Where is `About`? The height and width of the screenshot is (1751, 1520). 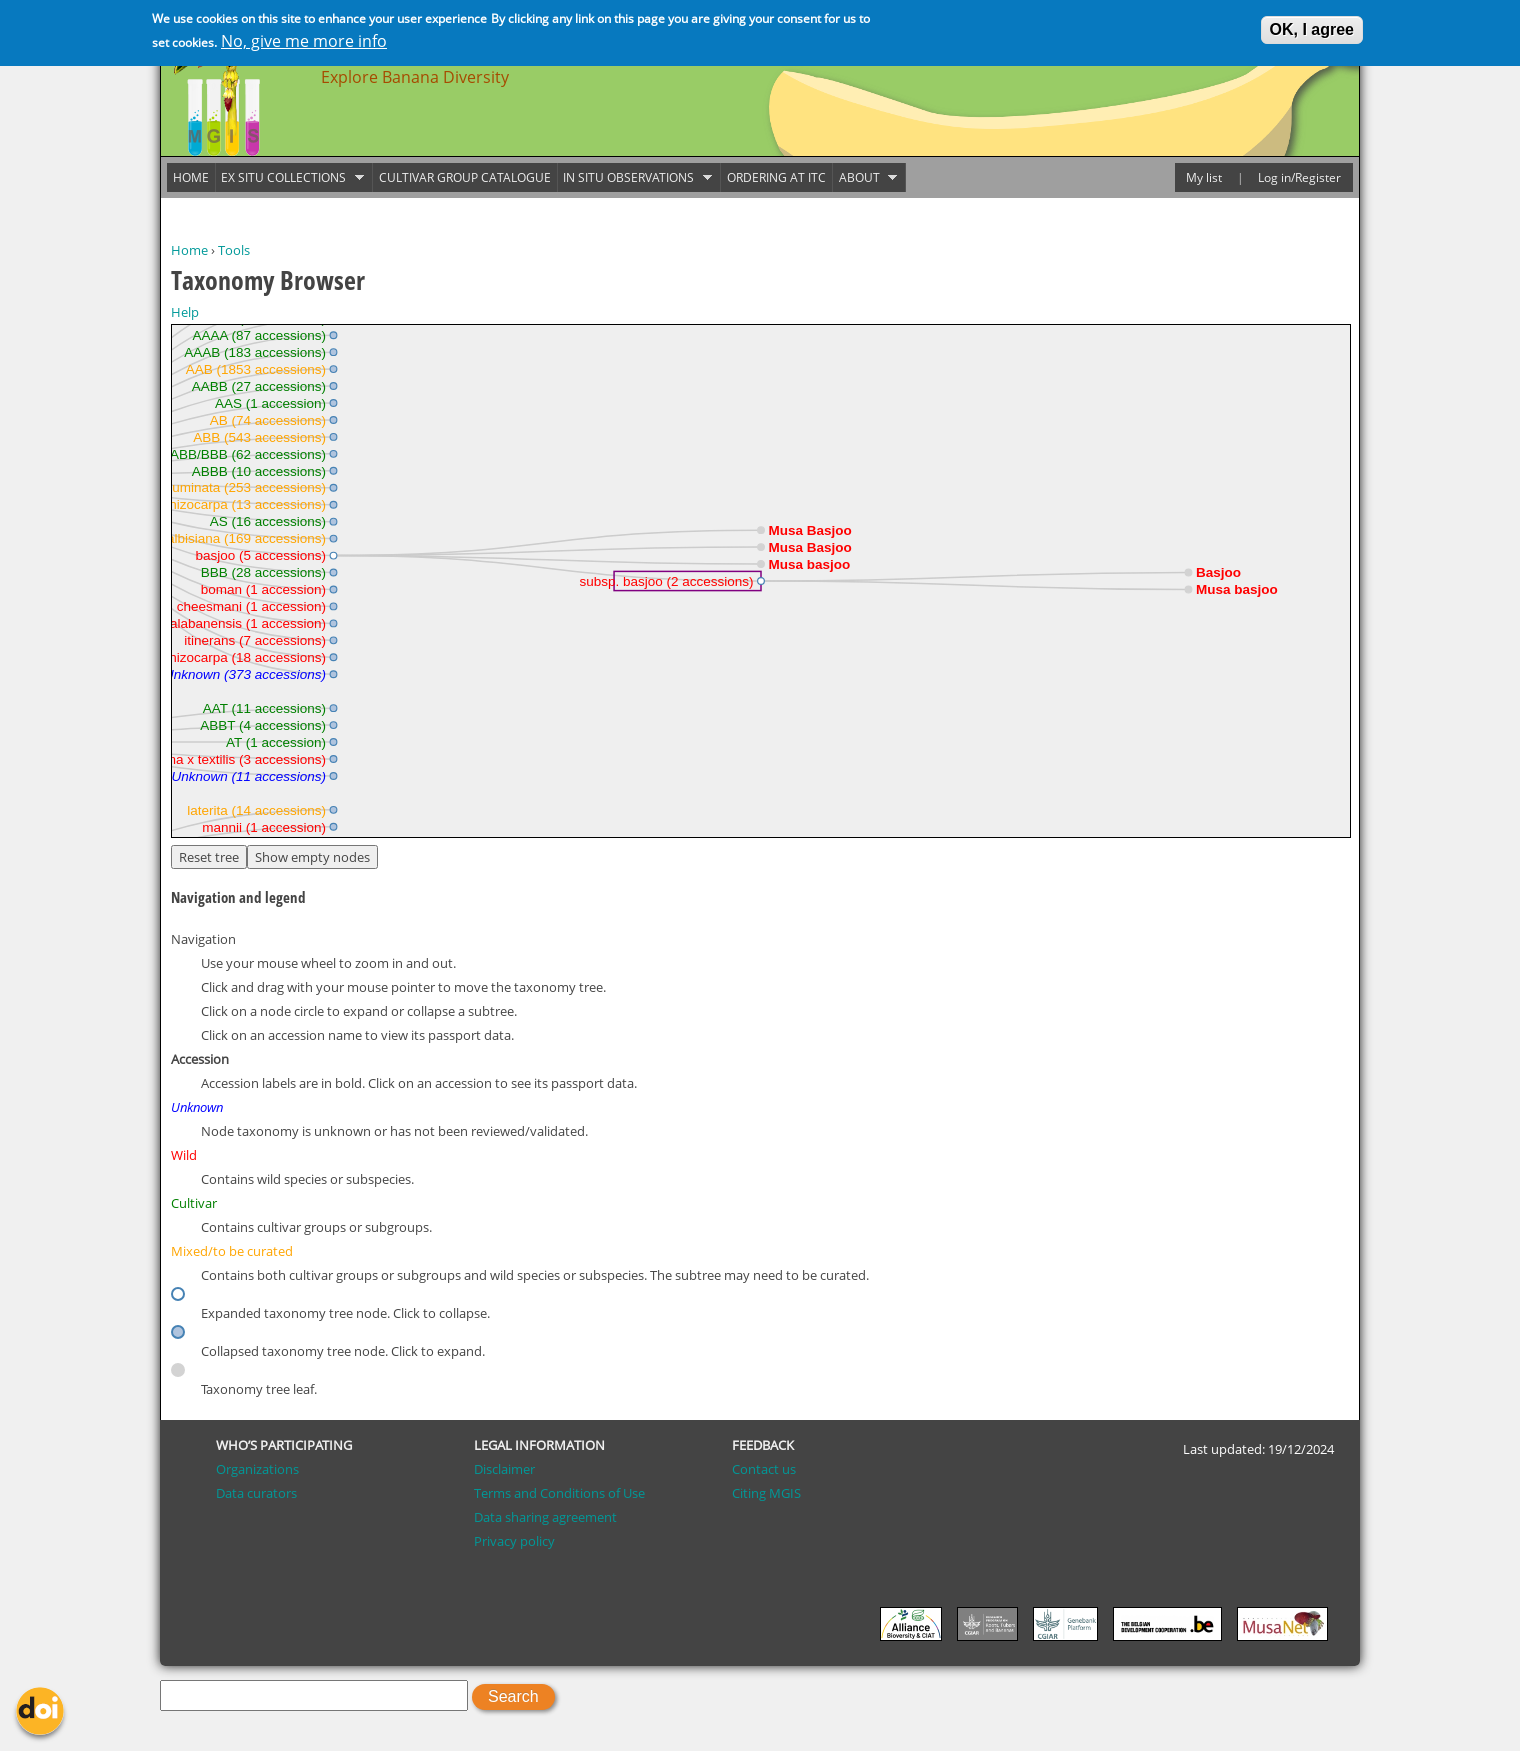 About is located at coordinates (865, 178).